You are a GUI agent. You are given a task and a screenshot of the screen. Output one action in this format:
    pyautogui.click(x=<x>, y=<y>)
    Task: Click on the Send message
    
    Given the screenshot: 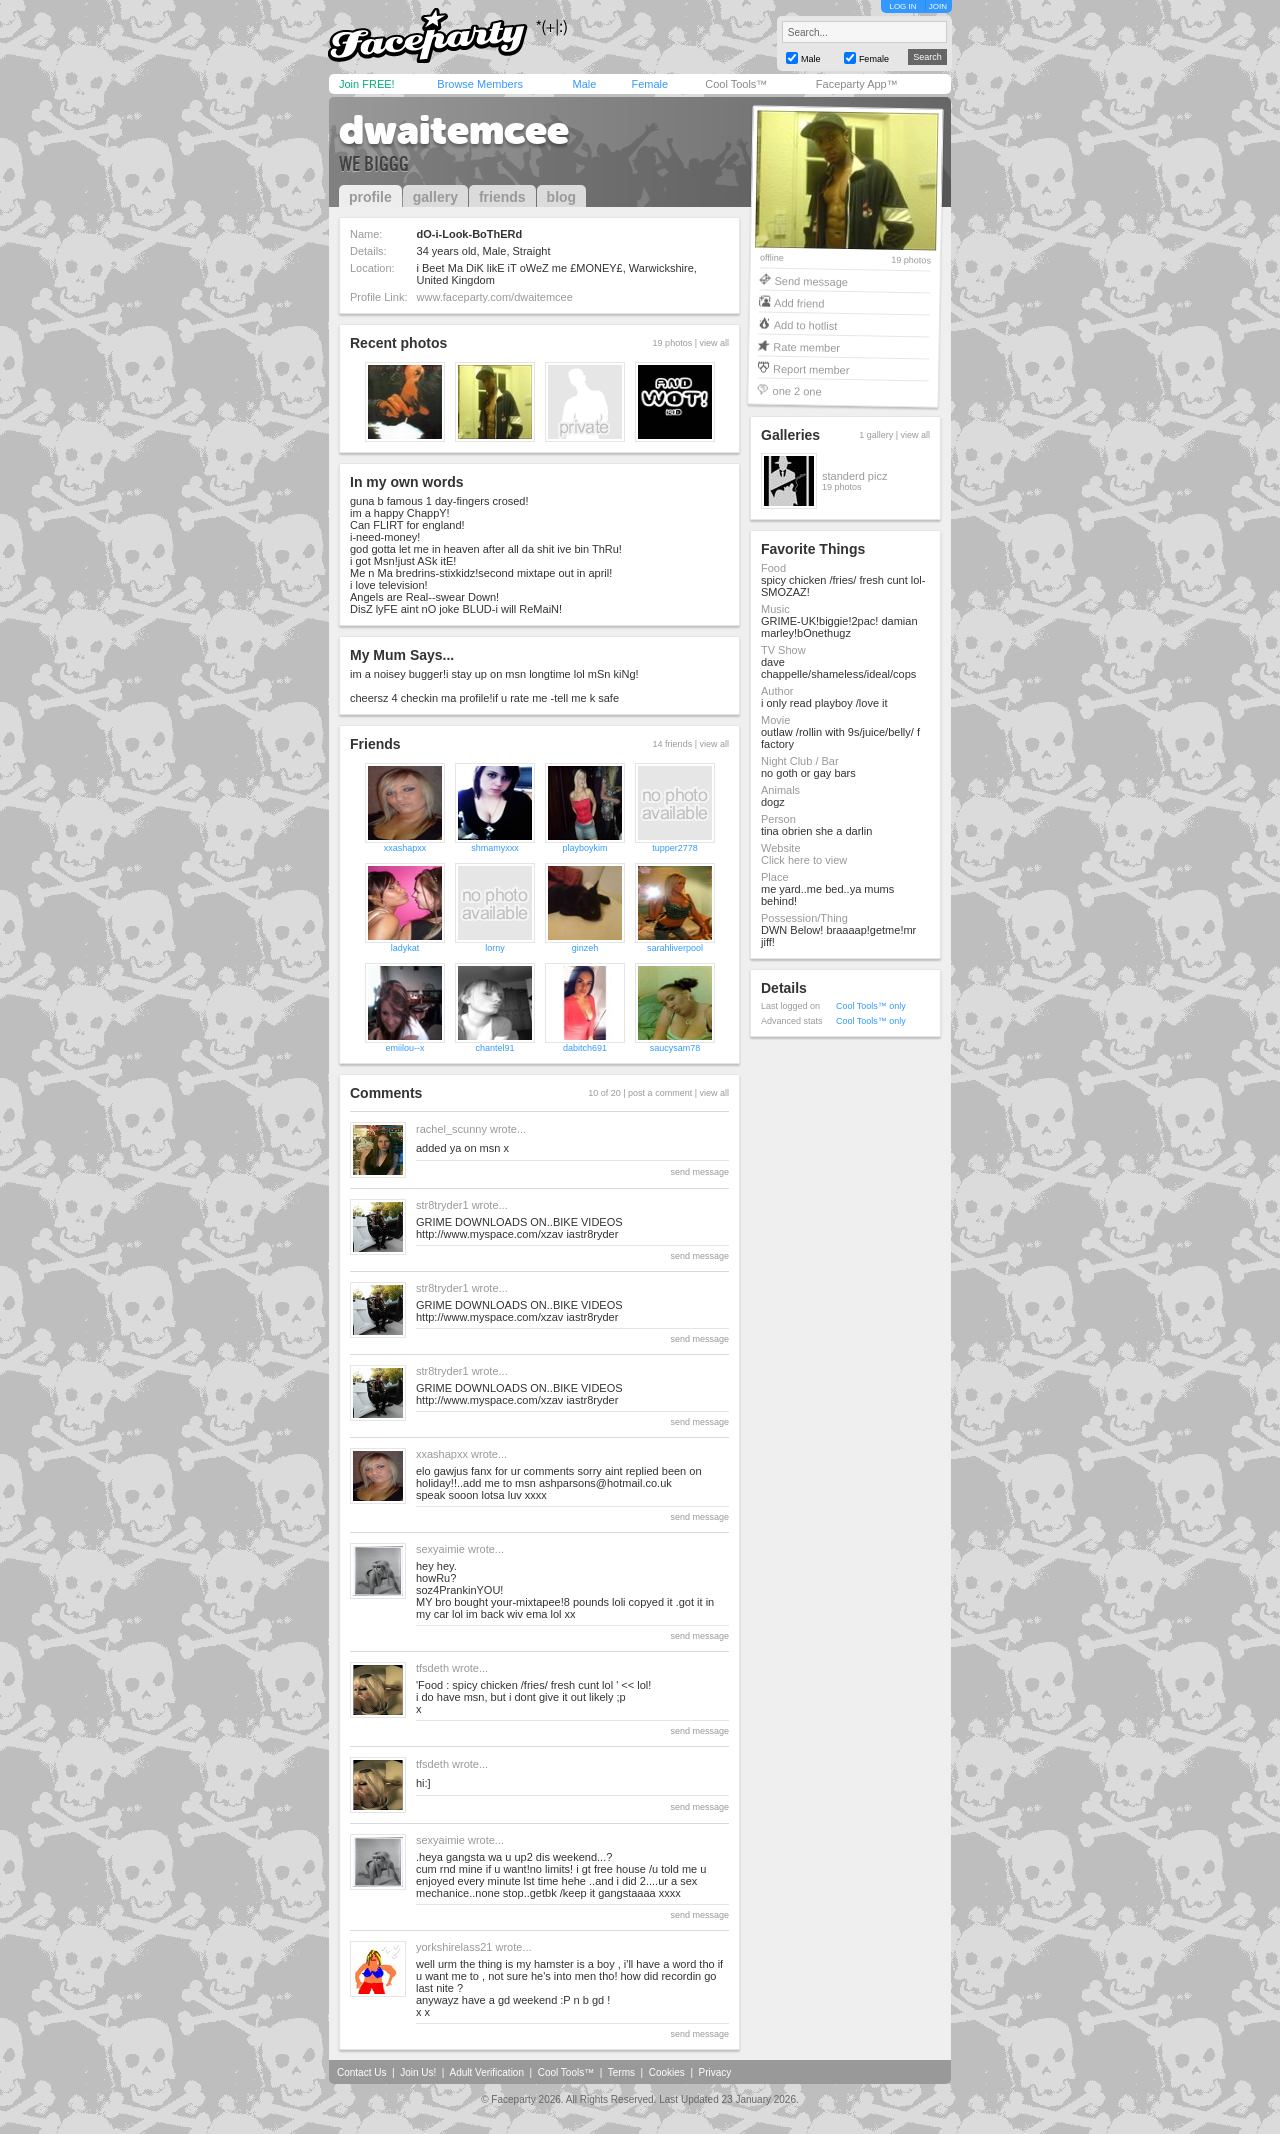 What is the action you would take?
    pyautogui.click(x=811, y=280)
    